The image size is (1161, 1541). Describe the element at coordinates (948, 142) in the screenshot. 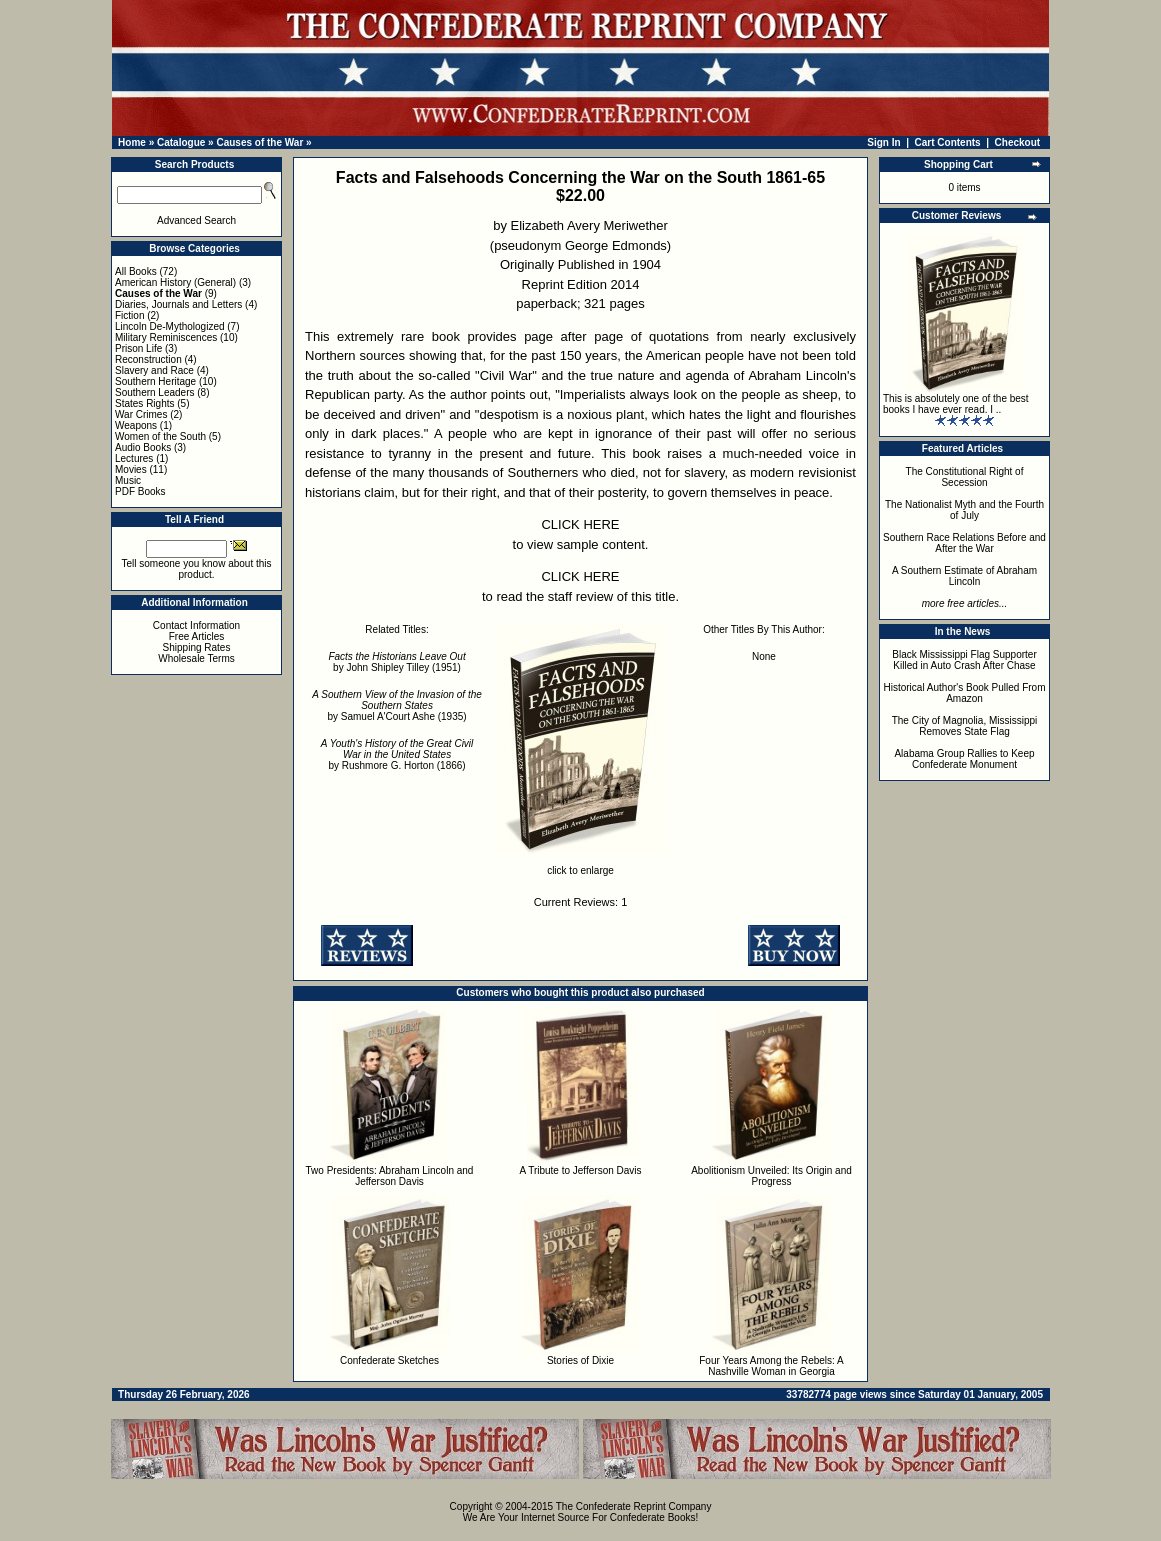

I see `Cart Contents` at that location.